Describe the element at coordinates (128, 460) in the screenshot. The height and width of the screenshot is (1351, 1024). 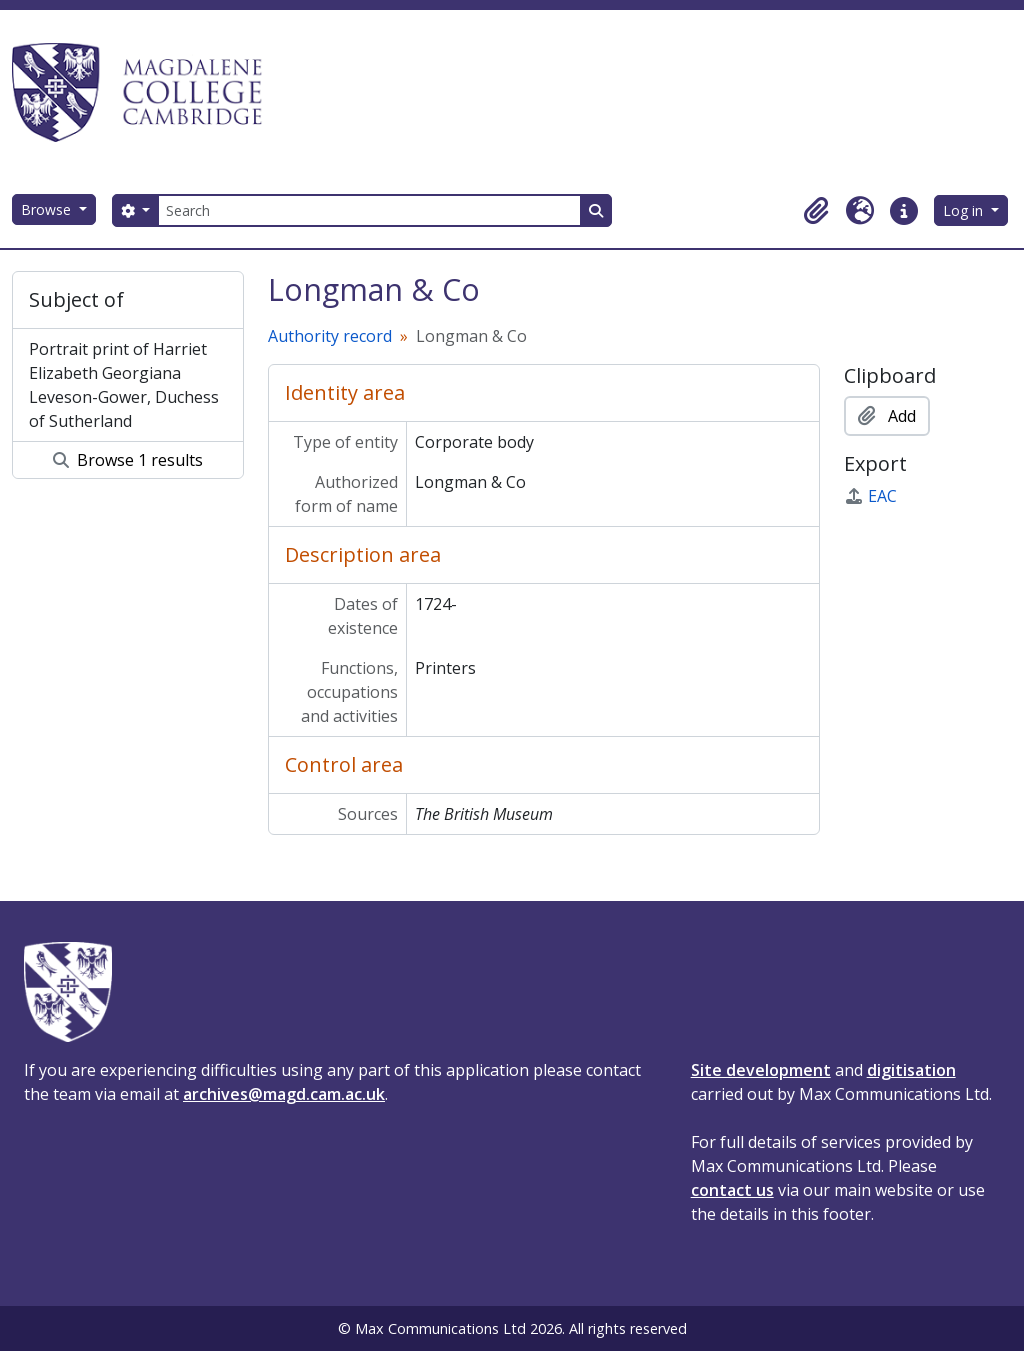
I see `Browse 1 results` at that location.